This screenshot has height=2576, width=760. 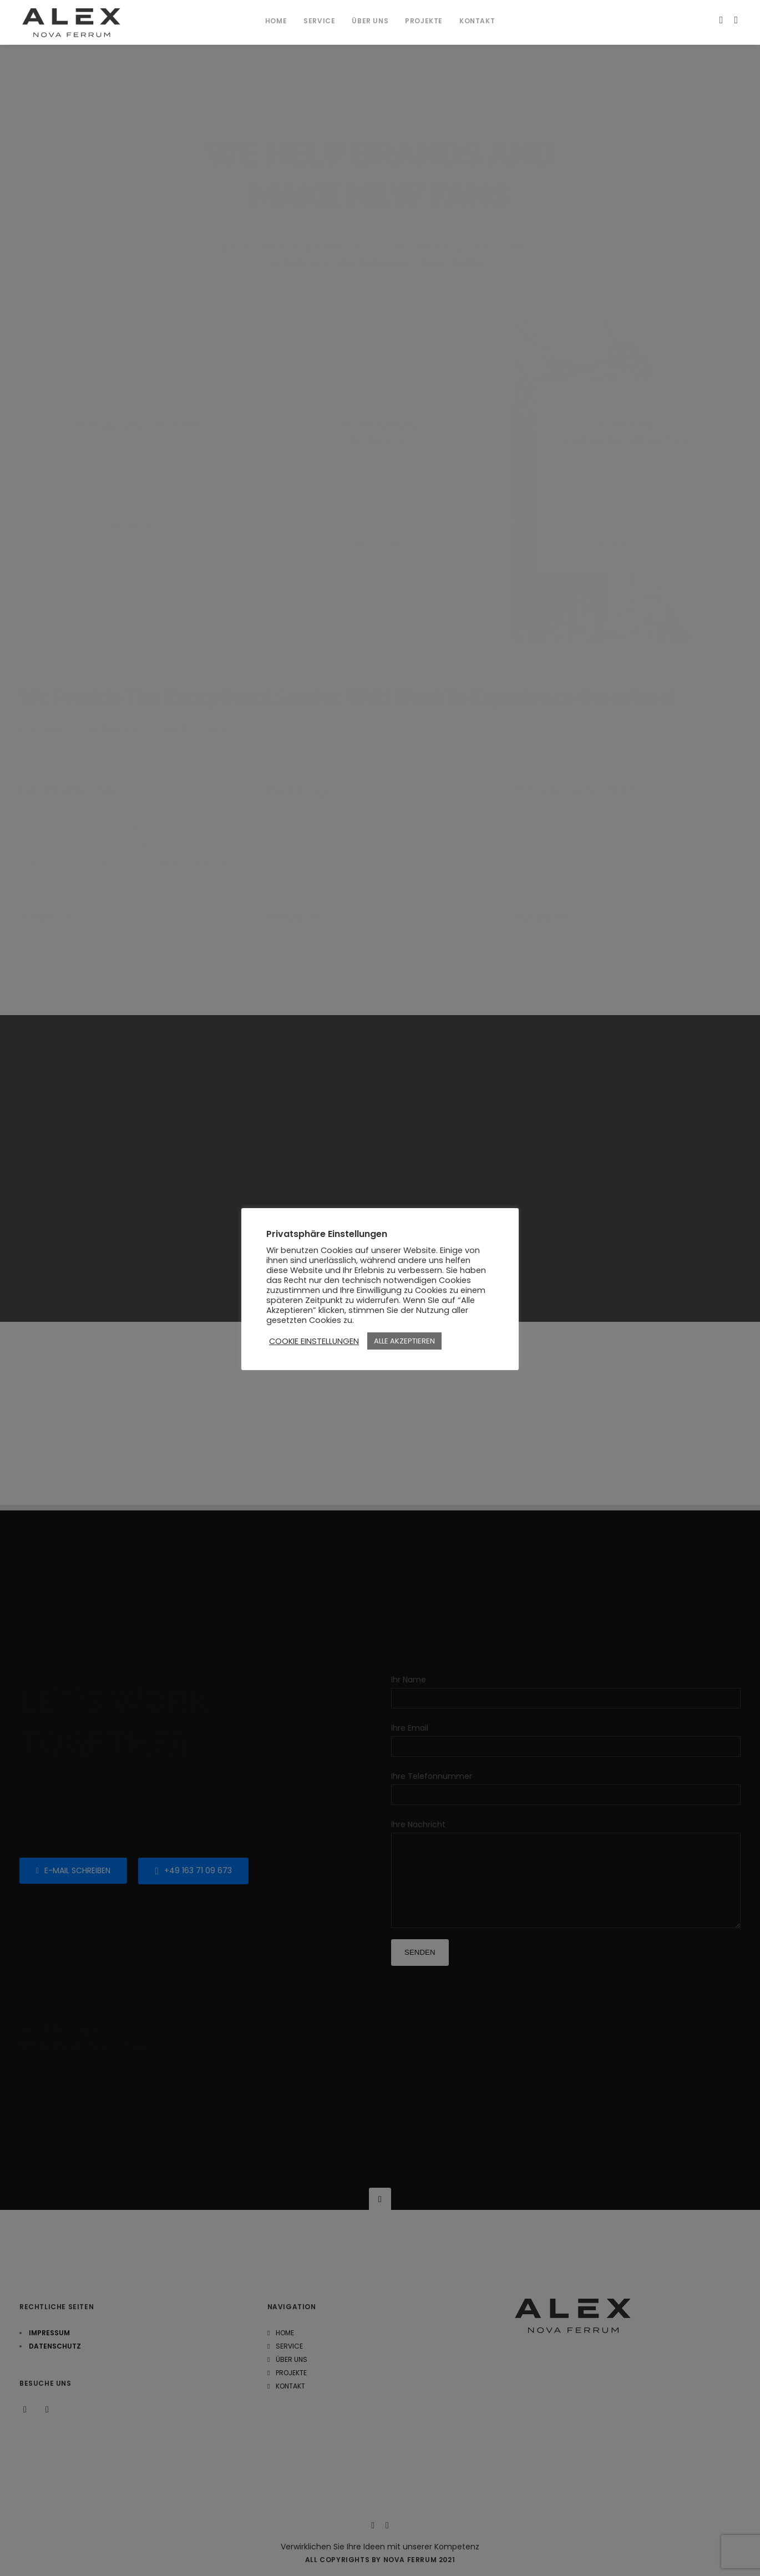 I want to click on COOKIE EINSTELLUNGEN [button], so click(x=314, y=1341).